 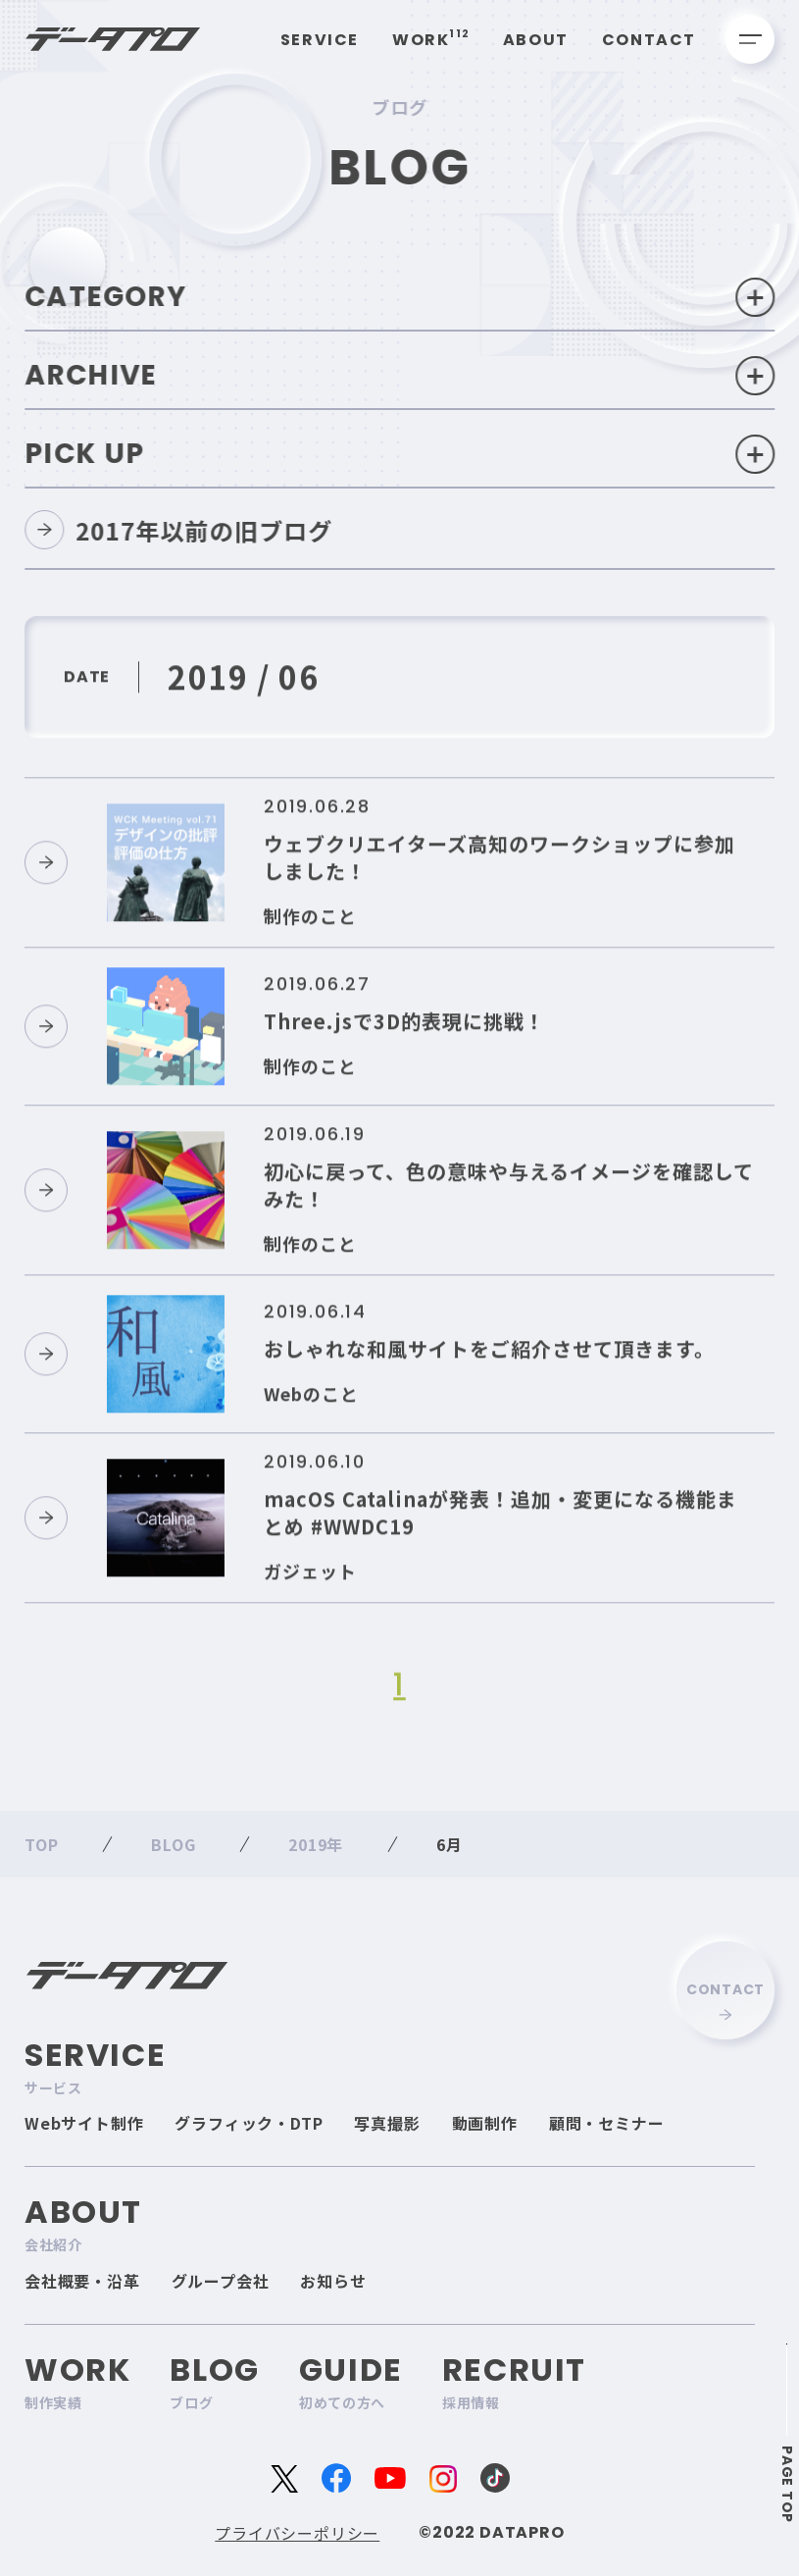 I want to click on グループ会社, so click(x=221, y=2281).